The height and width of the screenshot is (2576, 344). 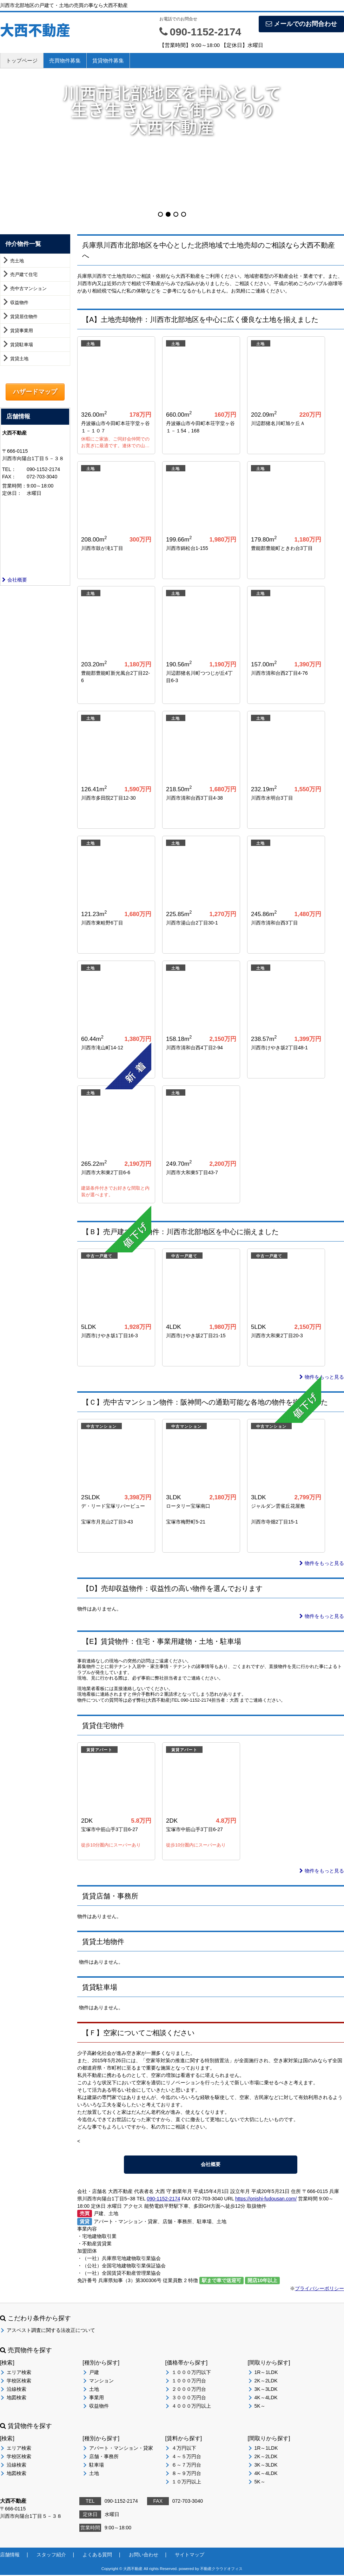 I want to click on 定休日：, so click(x=12, y=493).